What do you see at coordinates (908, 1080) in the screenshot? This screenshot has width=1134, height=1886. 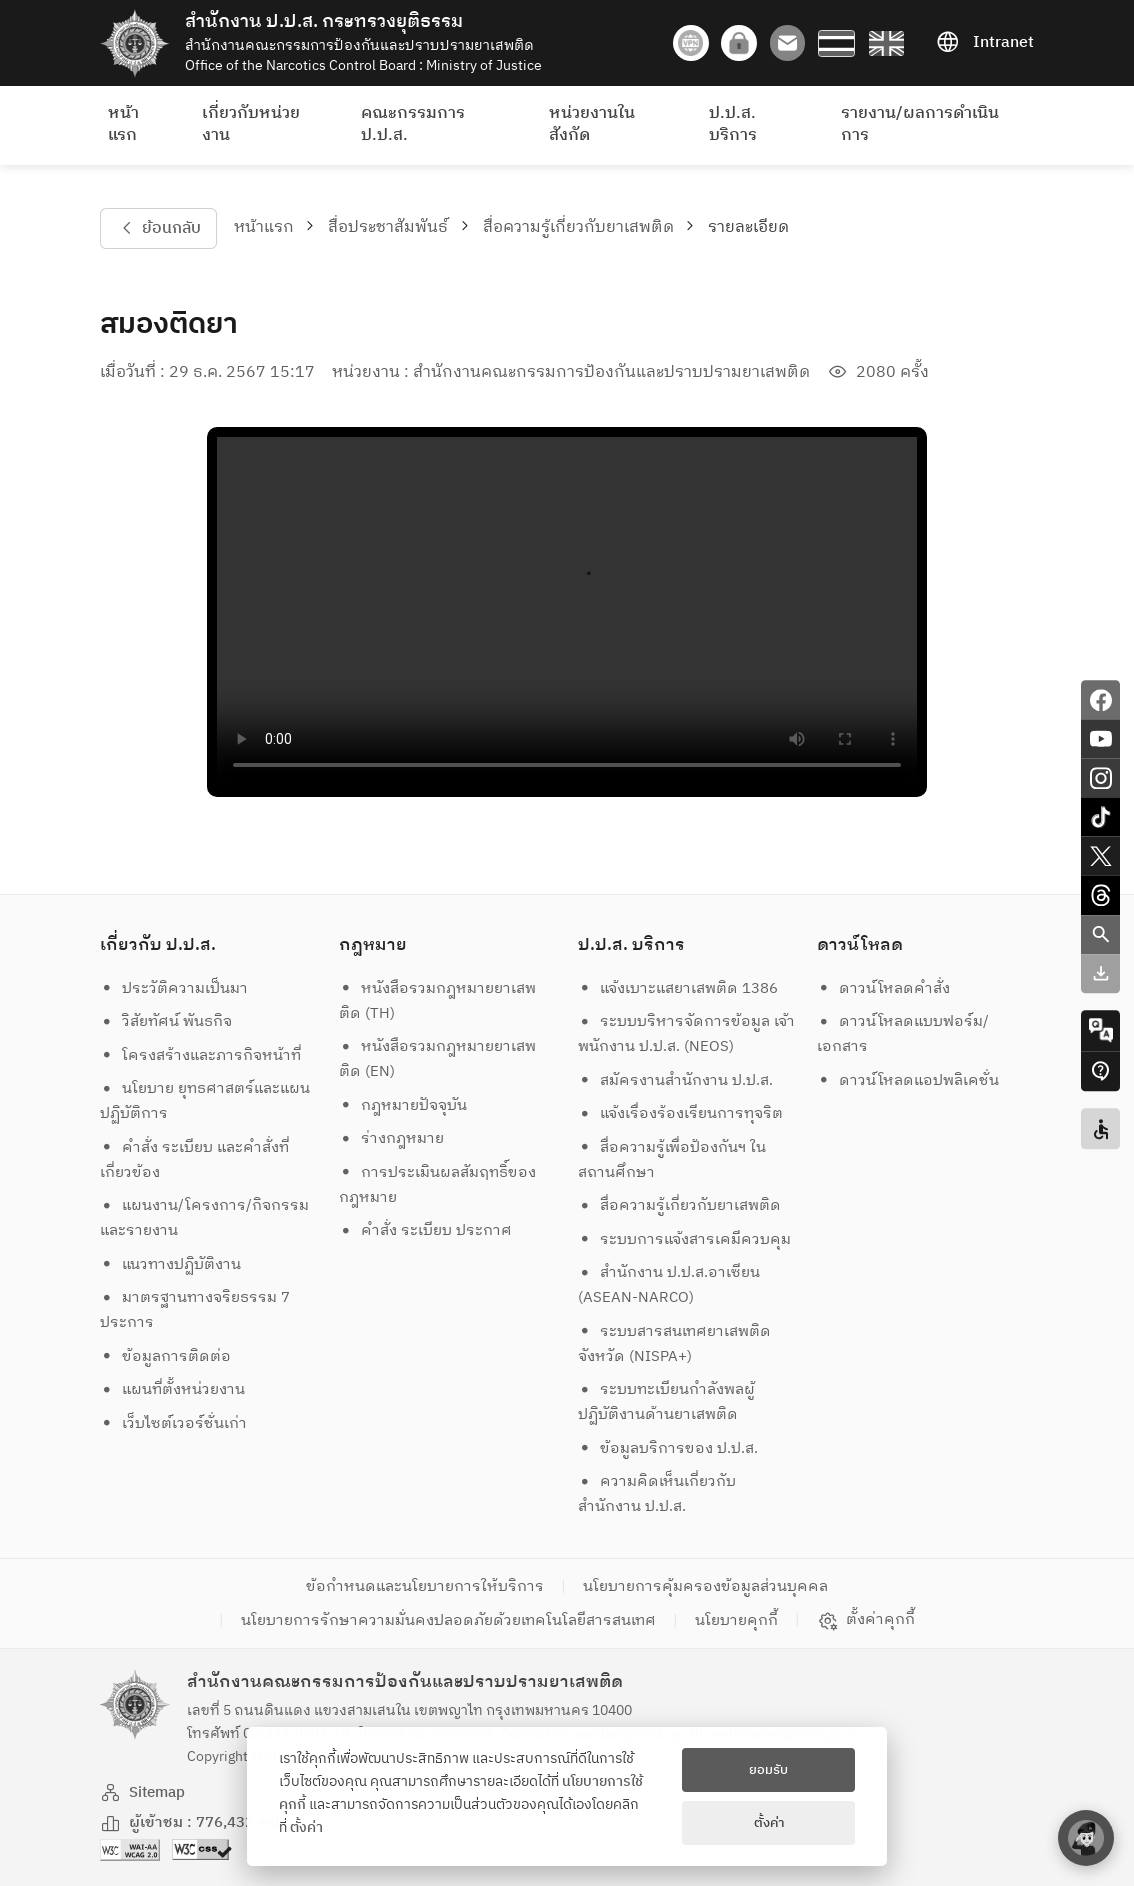 I see `ดาวน์โหลดแอปพลิเคชั่น` at bounding box center [908, 1080].